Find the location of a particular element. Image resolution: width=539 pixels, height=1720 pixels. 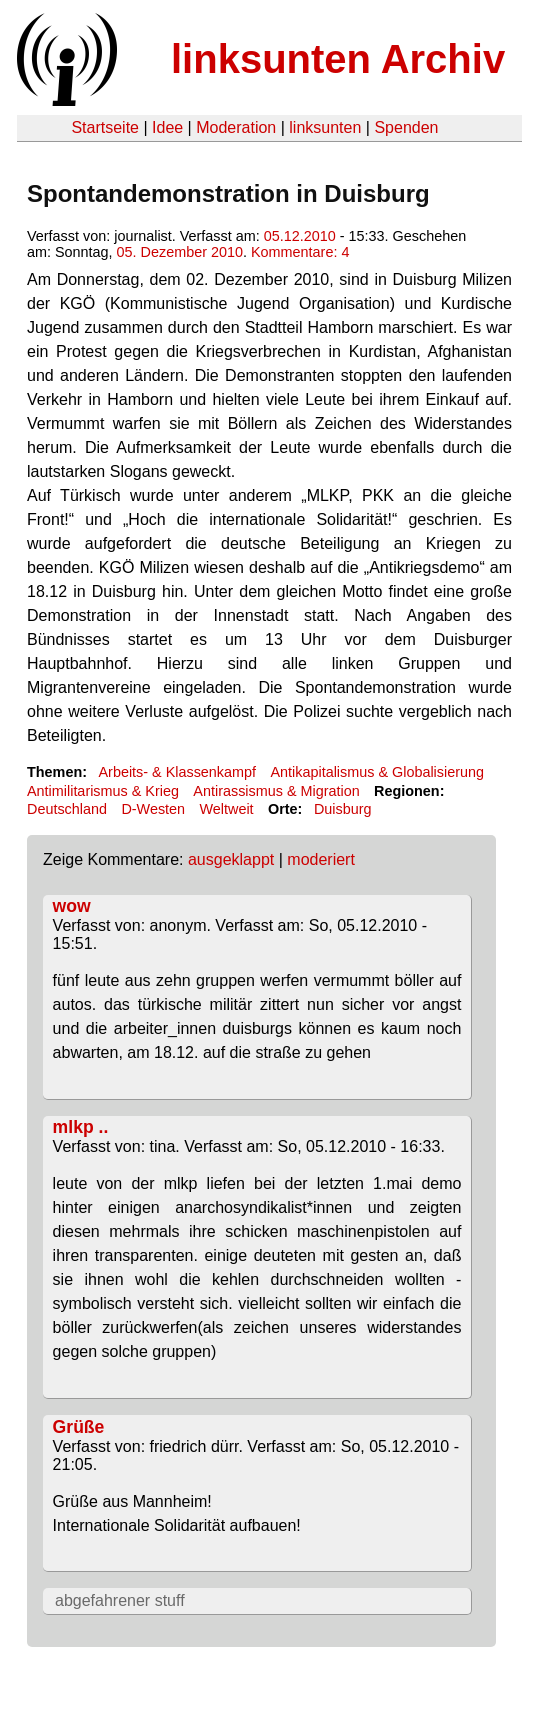

Startseite is located at coordinates (105, 127).